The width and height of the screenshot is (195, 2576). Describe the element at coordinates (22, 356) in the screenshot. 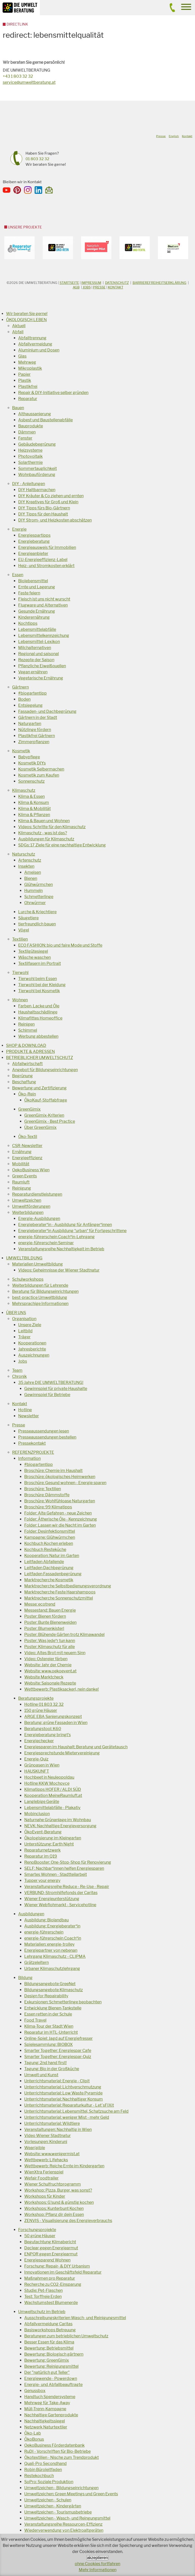

I see `Glas` at that location.